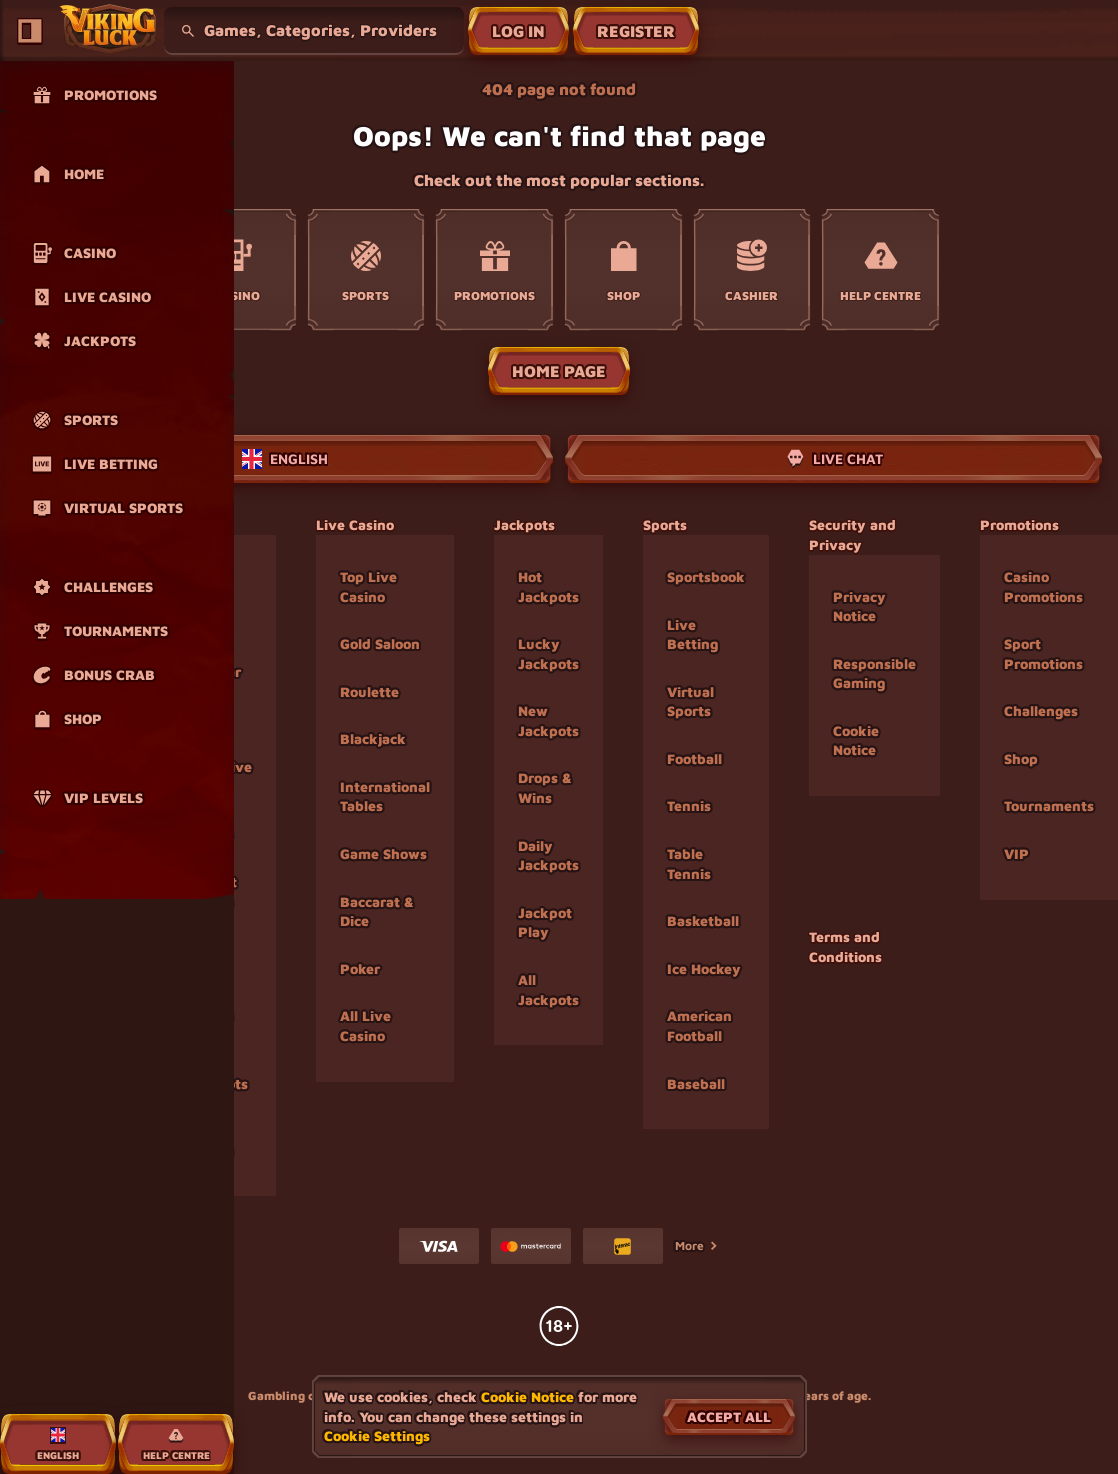 This screenshot has height=1474, width=1118. Describe the element at coordinates (690, 701) in the screenshot. I see `Virtual Sports` at that location.